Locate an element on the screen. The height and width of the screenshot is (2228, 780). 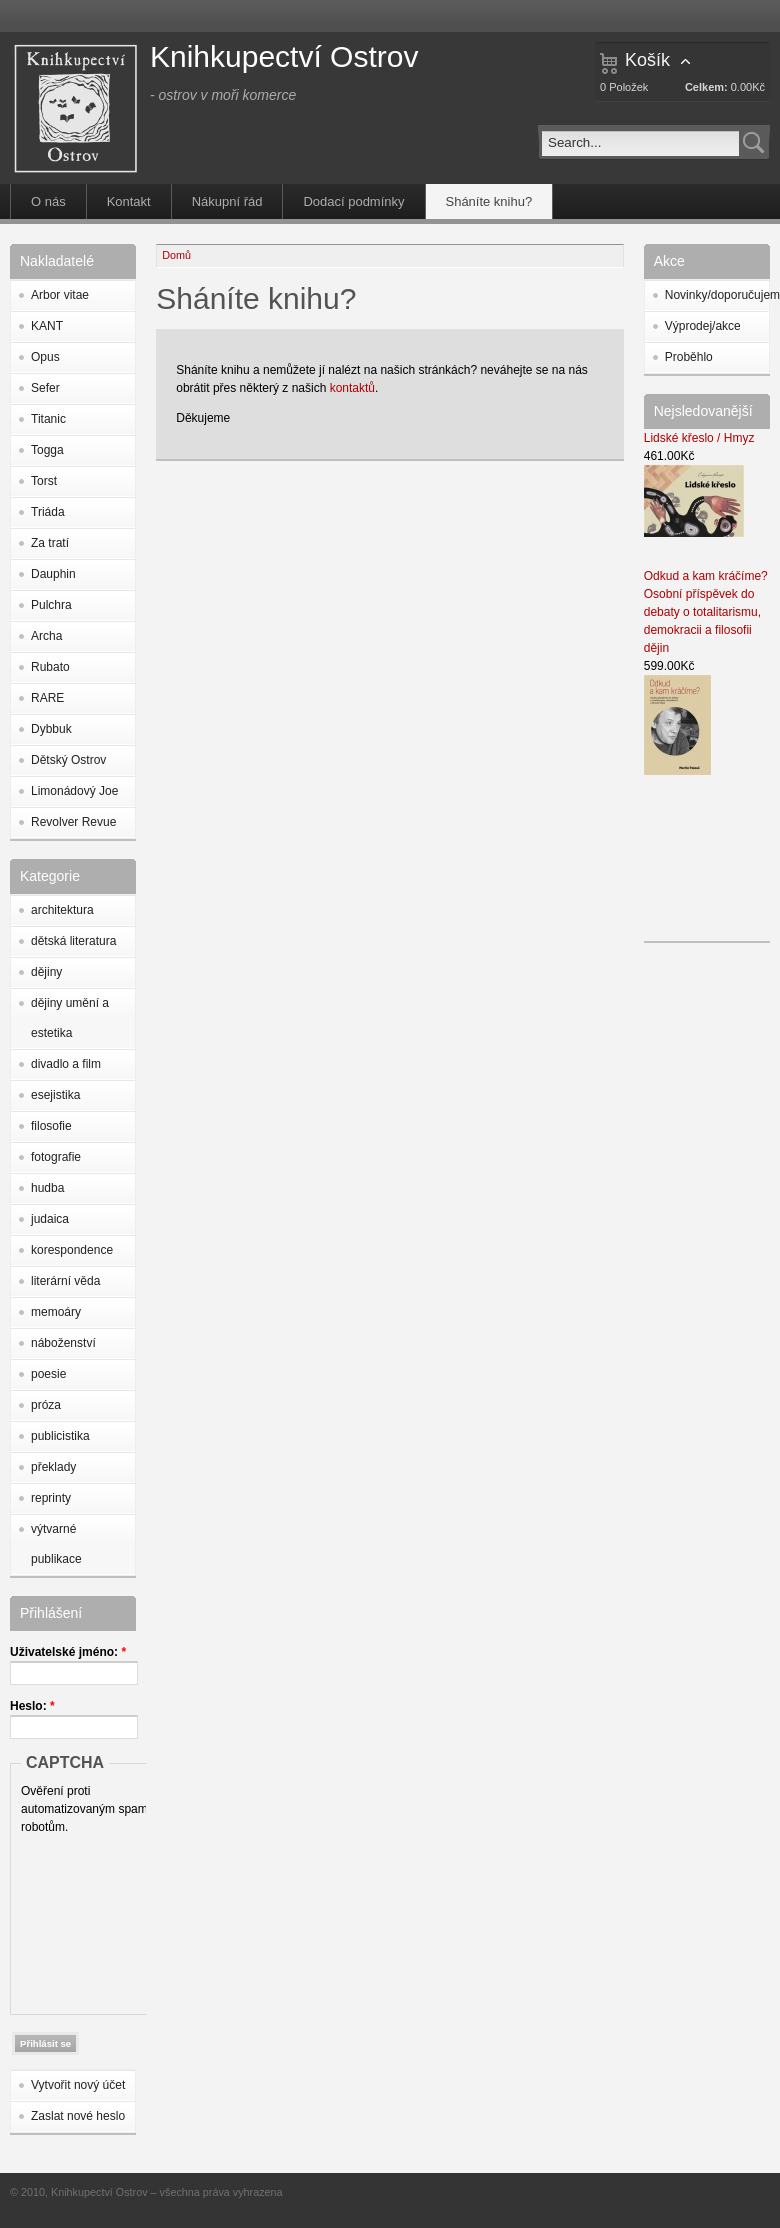
Kontakt is located at coordinates (129, 201).